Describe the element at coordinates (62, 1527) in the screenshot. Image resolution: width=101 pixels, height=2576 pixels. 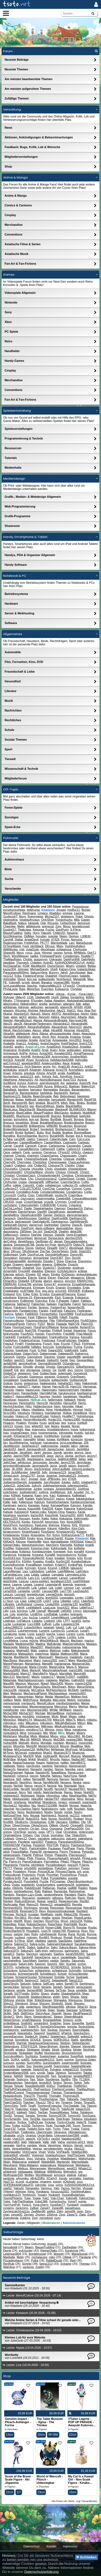
I see `Kev` at that location.